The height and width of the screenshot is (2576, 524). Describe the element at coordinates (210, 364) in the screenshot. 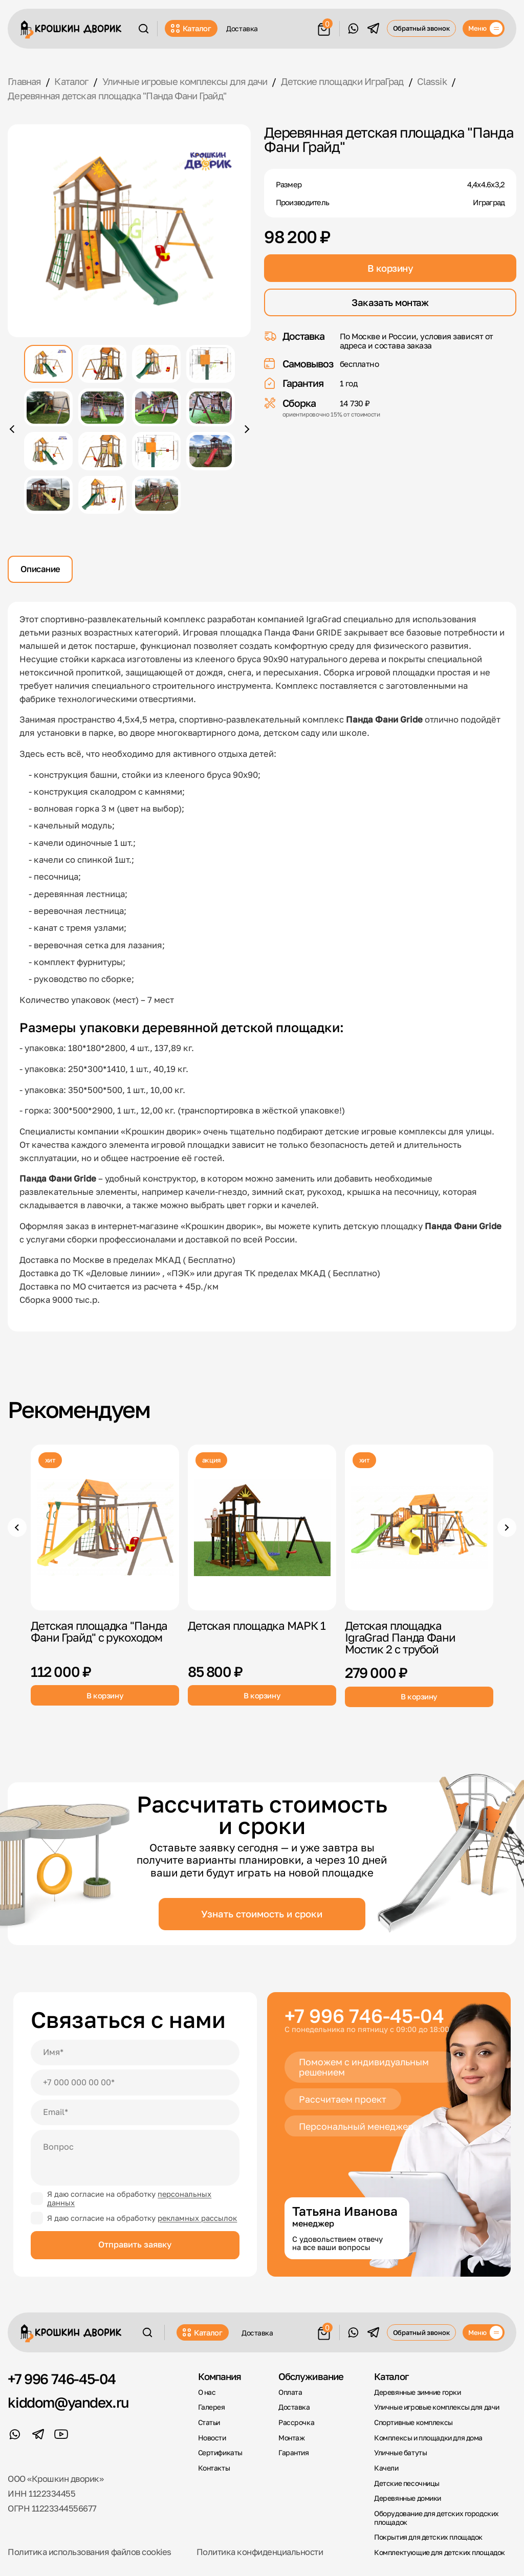

I see `[Показать фото 4]` at that location.